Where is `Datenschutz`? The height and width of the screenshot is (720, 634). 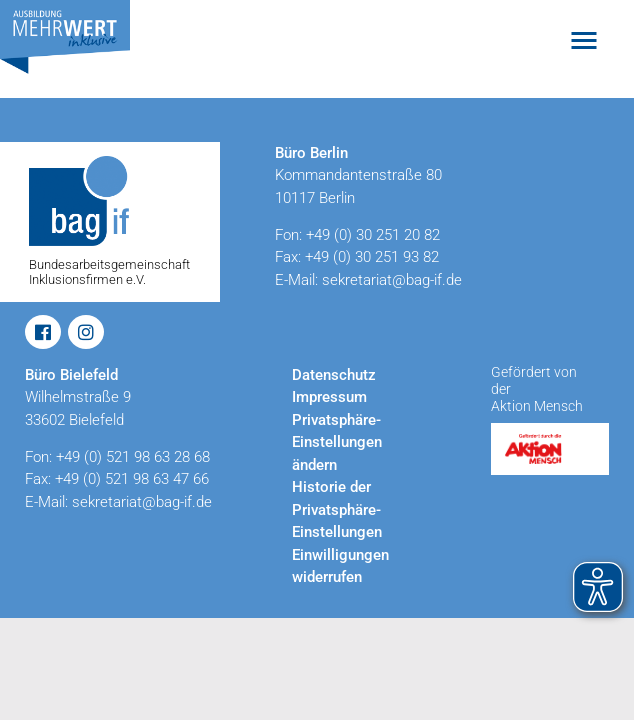
Datenschutz is located at coordinates (334, 375).